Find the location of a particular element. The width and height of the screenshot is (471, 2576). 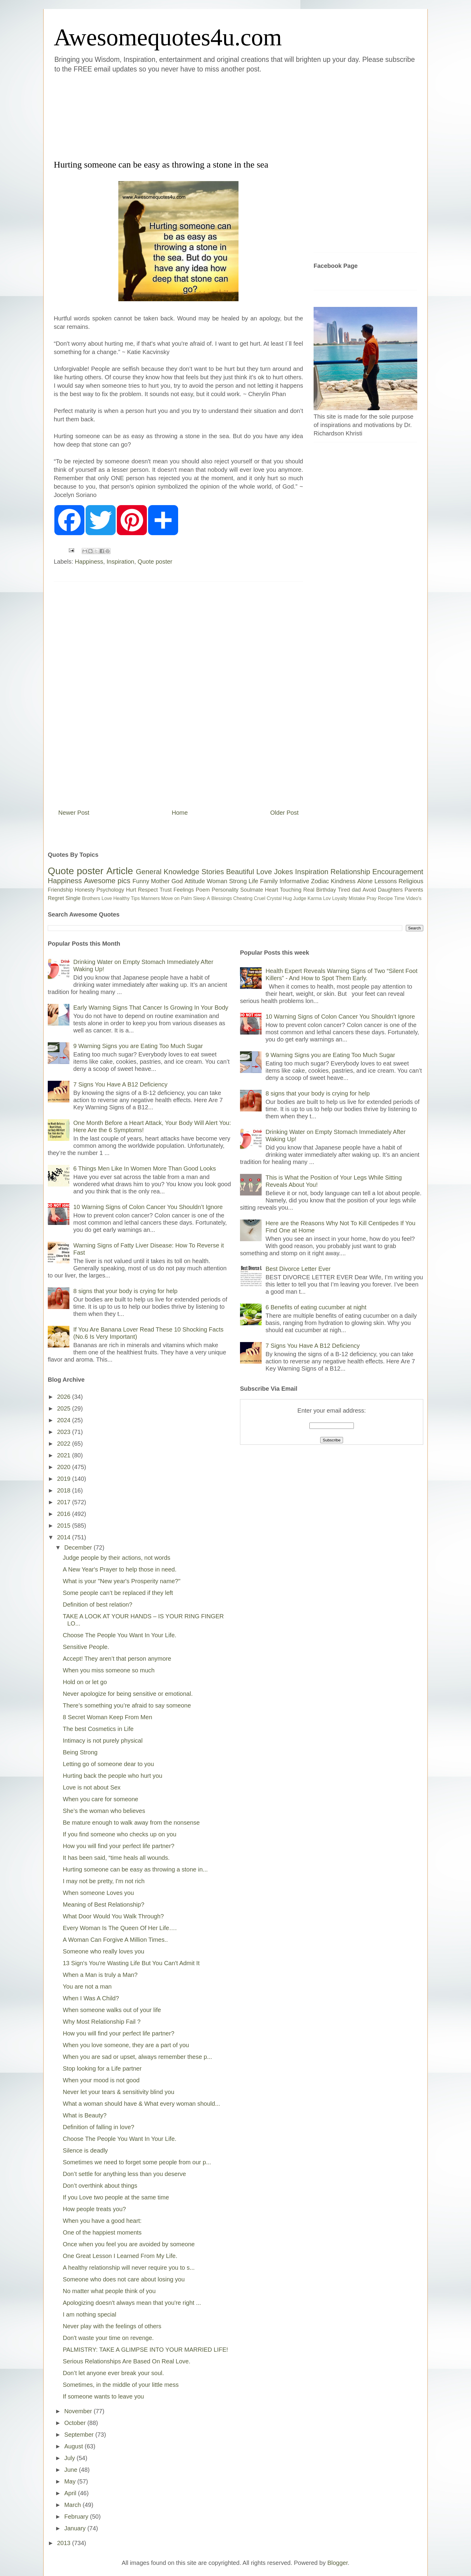

Avoid is located at coordinates (369, 890).